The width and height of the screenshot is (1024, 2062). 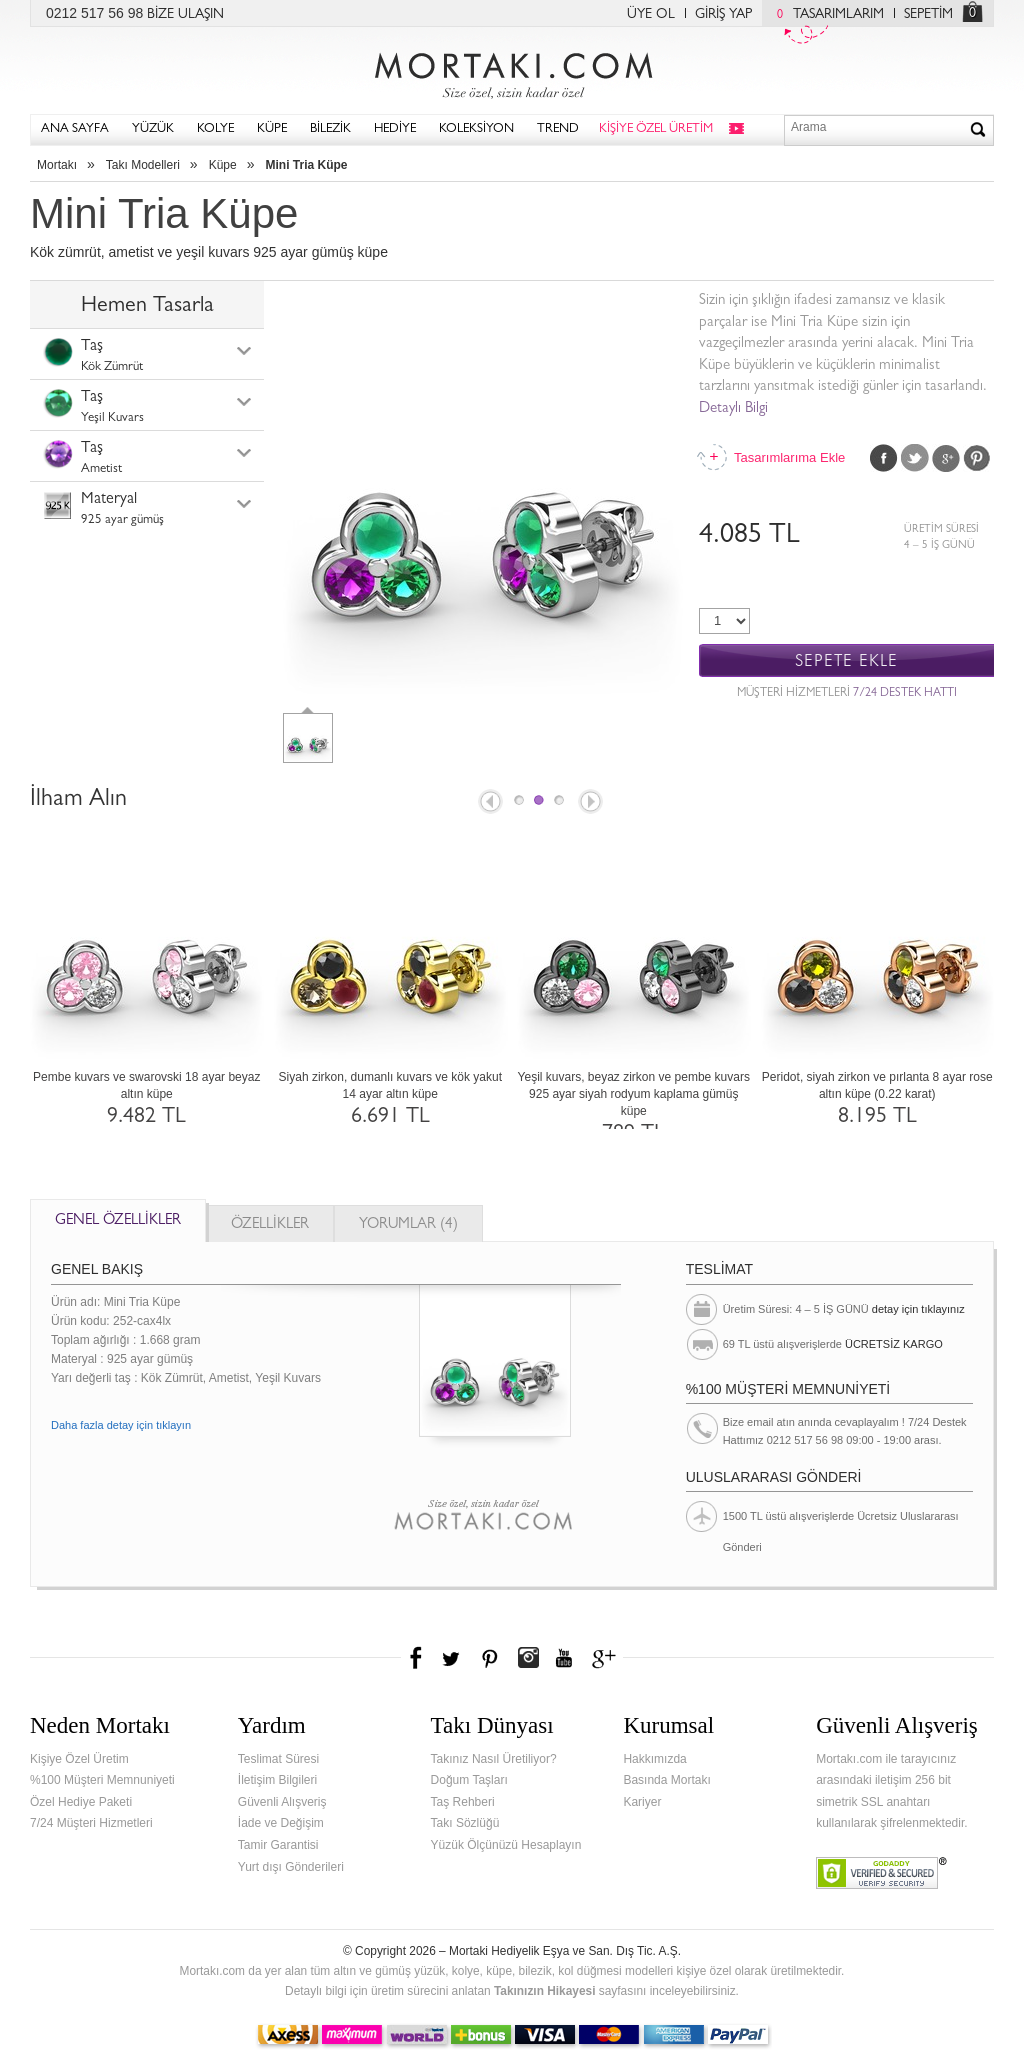 What do you see at coordinates (846, 661) in the screenshot?
I see `SEPETE EKLE` at bounding box center [846, 661].